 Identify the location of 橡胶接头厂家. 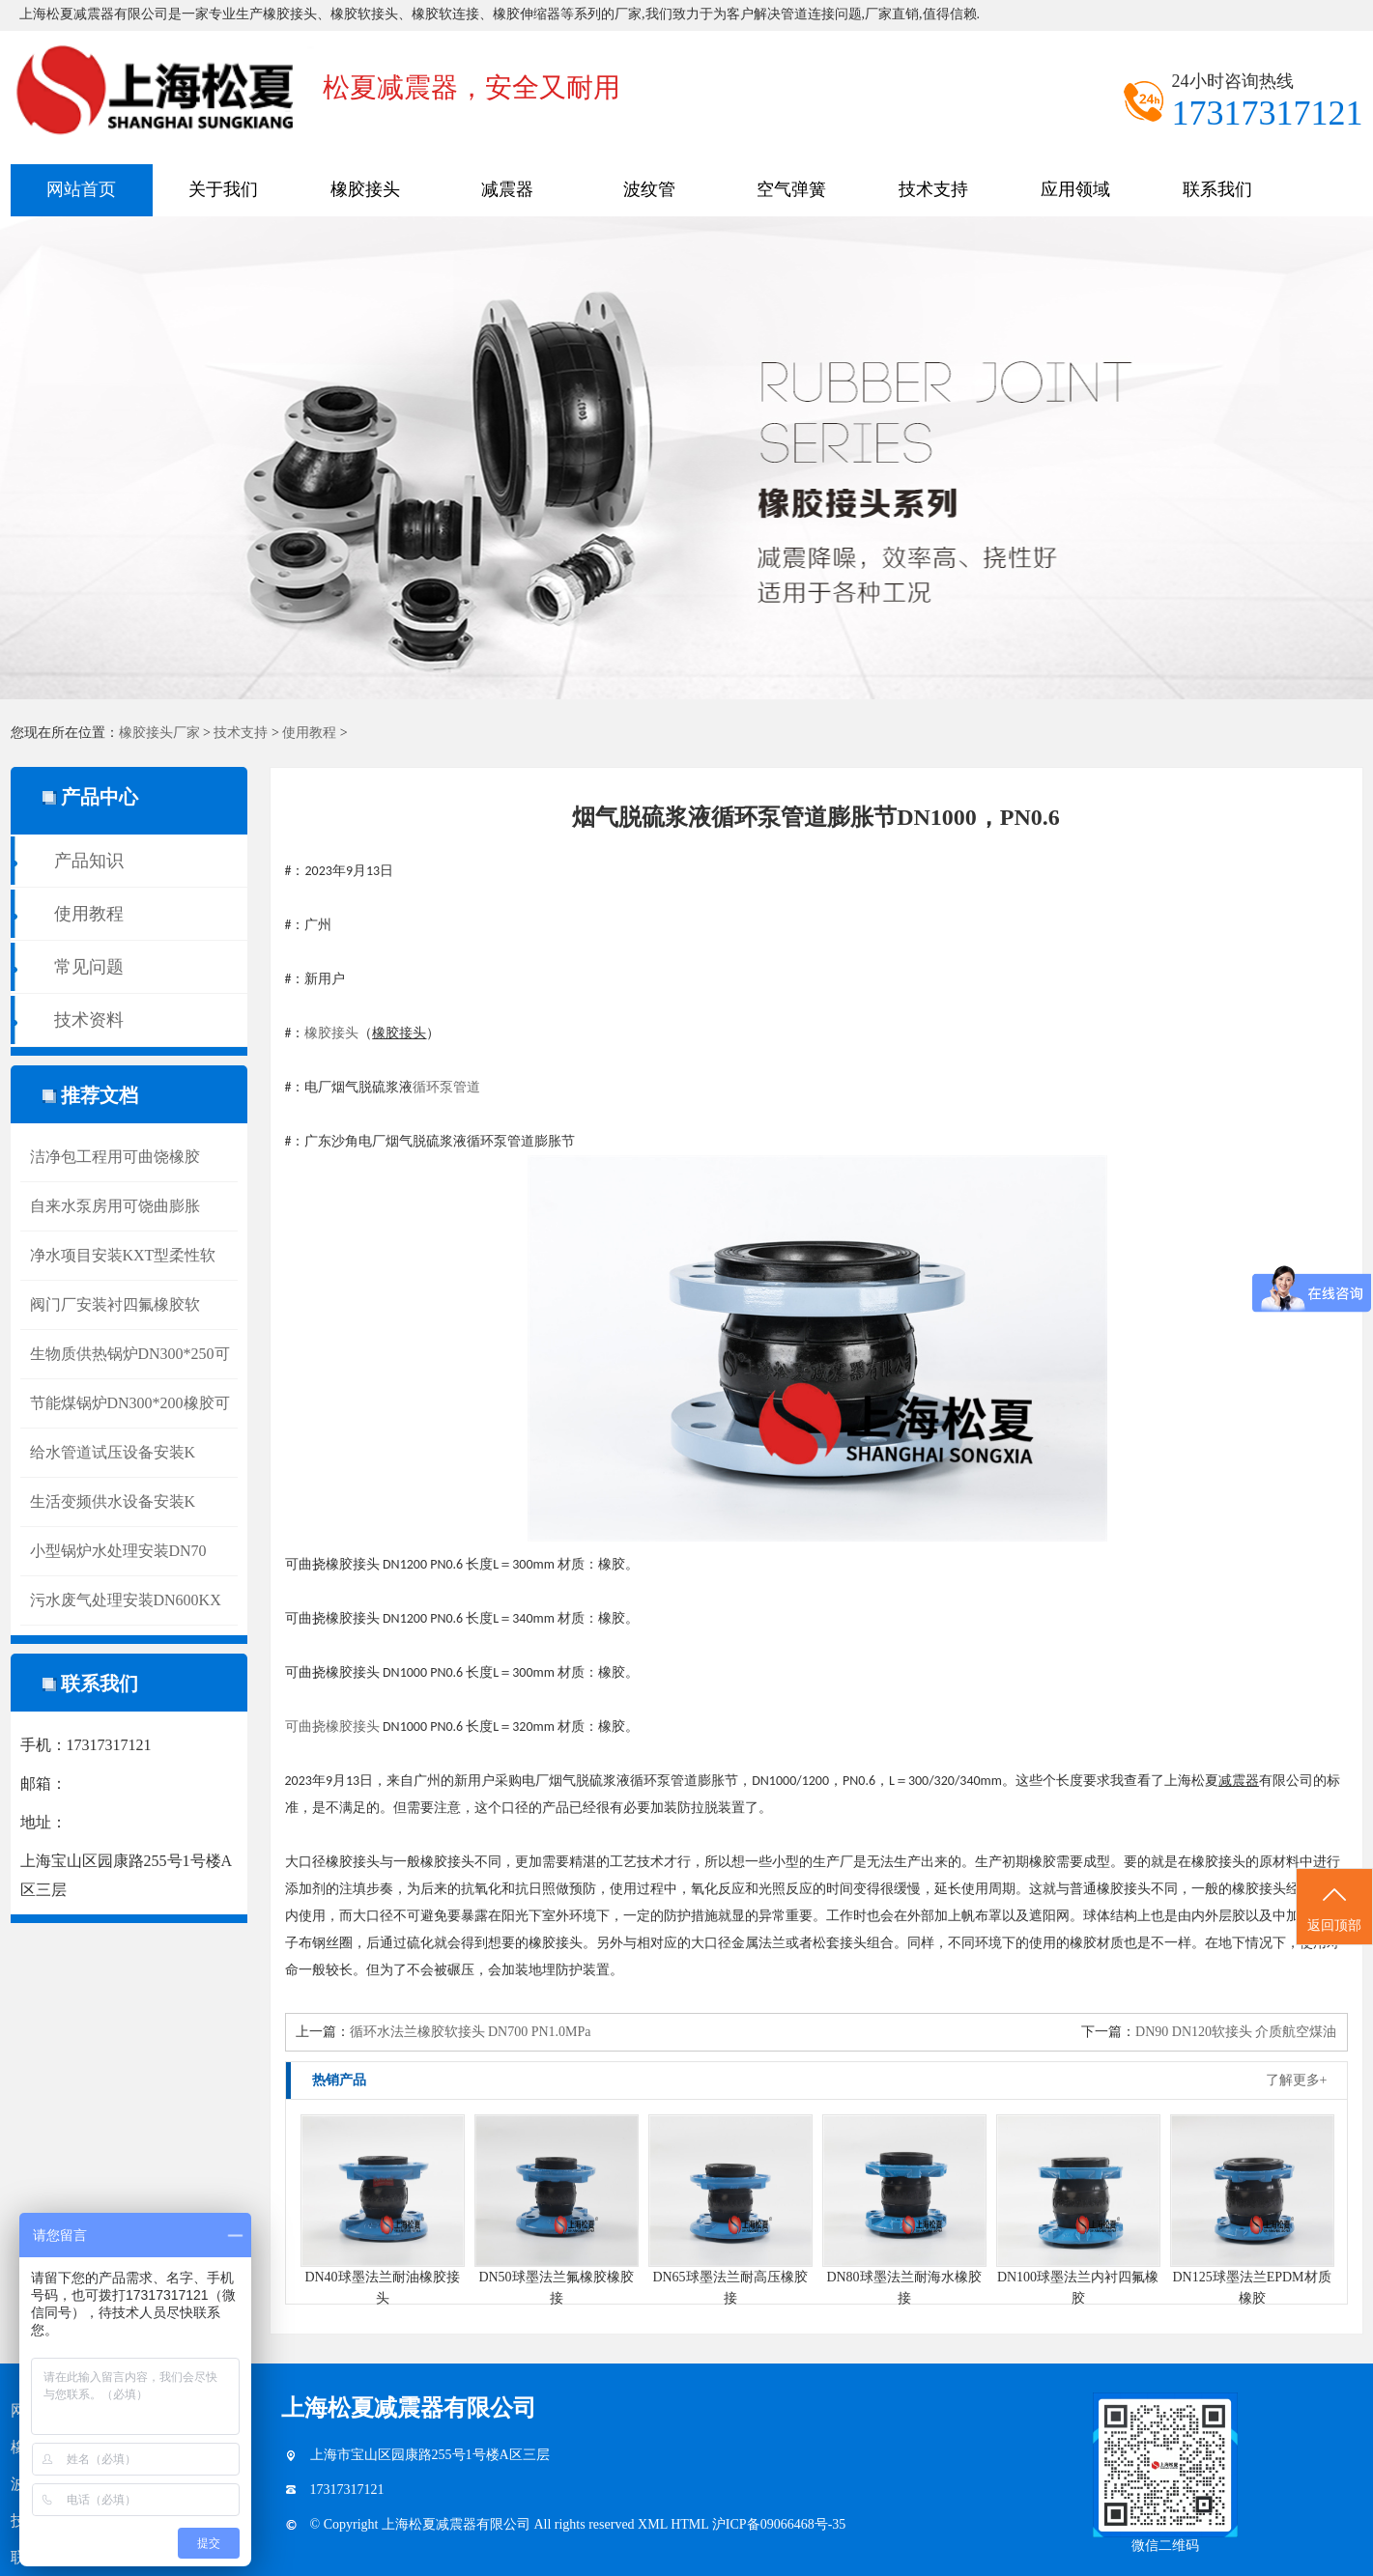
(159, 732).